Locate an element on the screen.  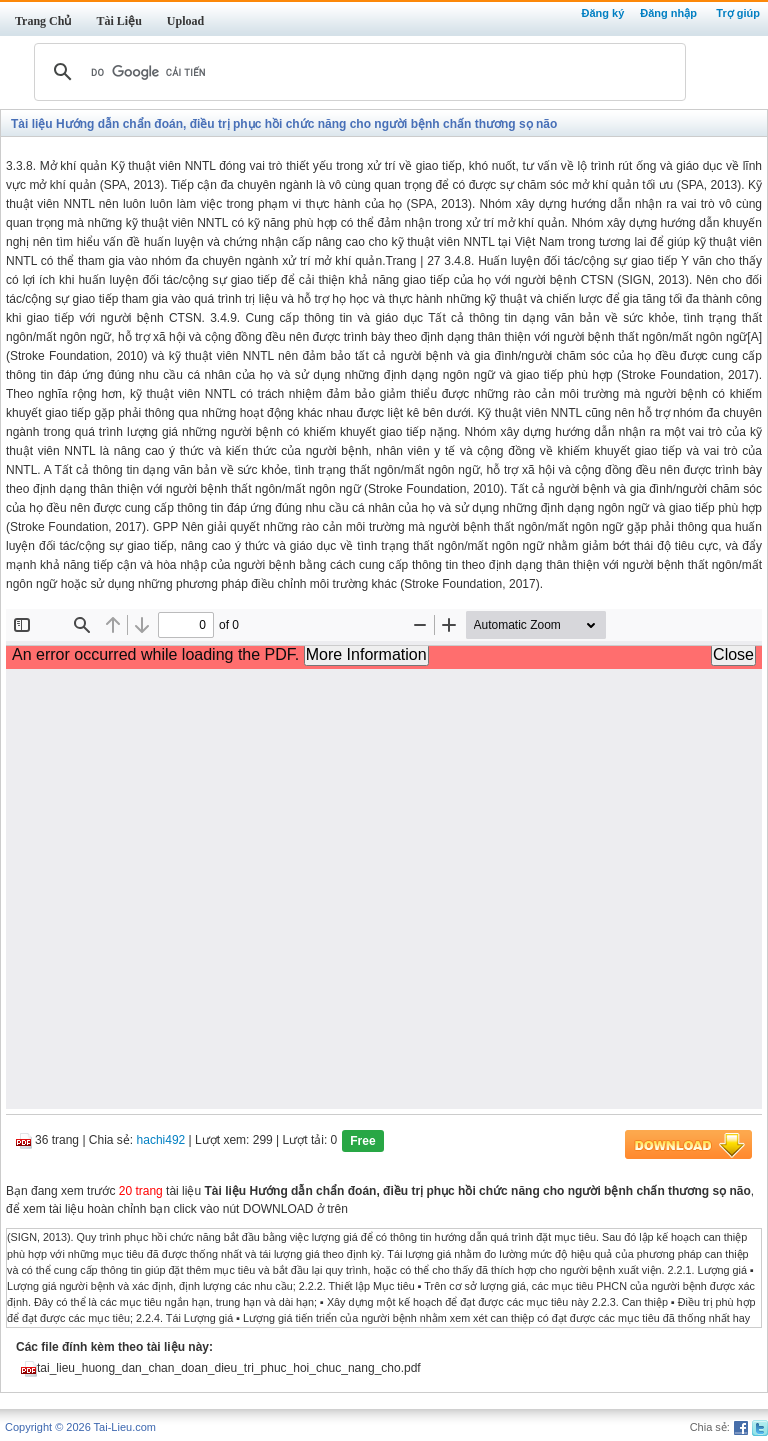
Đăng ký is located at coordinates (602, 13).